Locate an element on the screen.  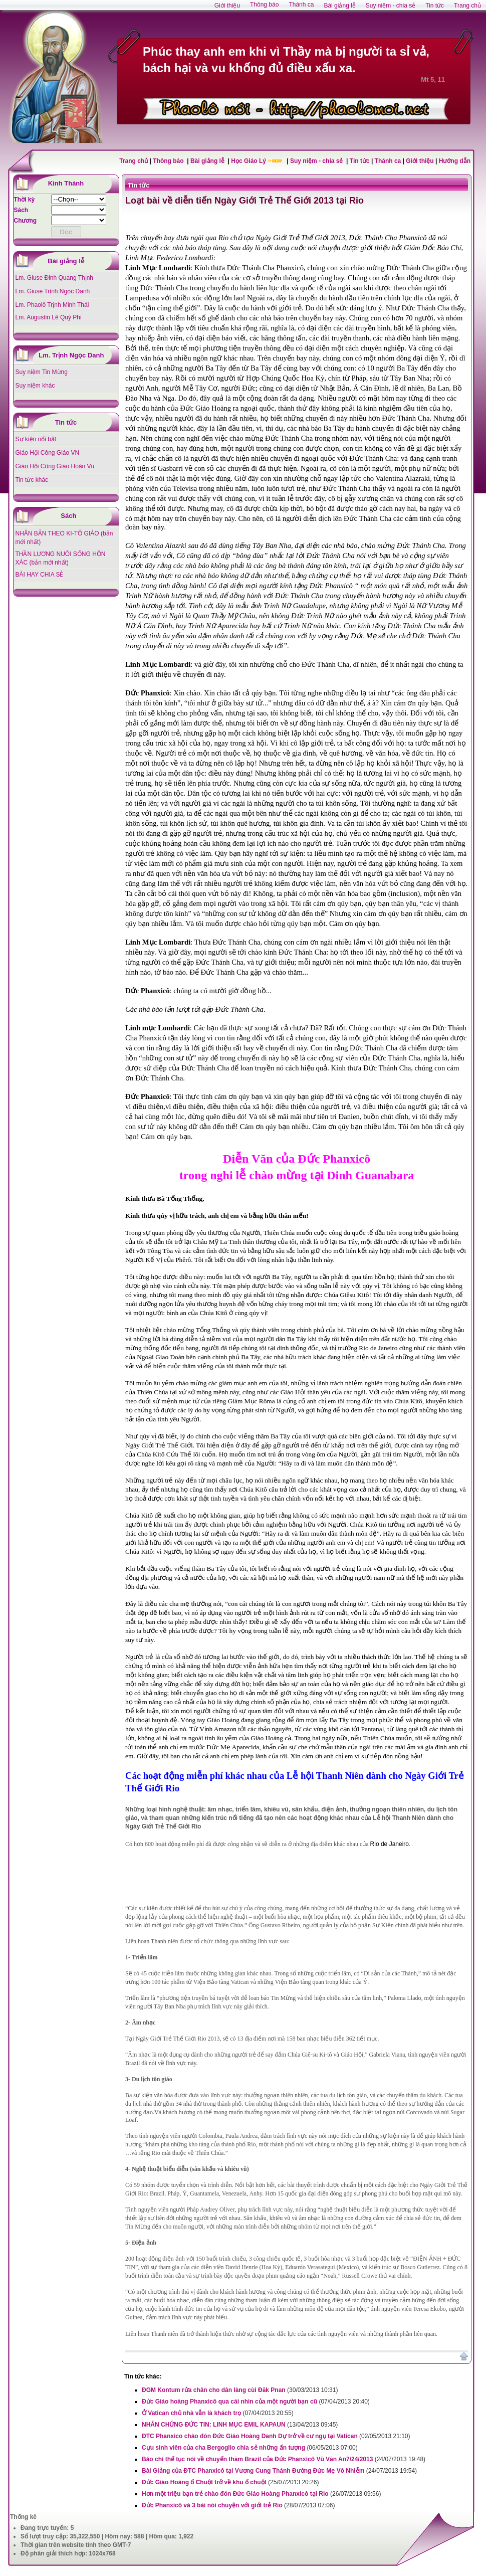
Tin tức is located at coordinates (360, 160).